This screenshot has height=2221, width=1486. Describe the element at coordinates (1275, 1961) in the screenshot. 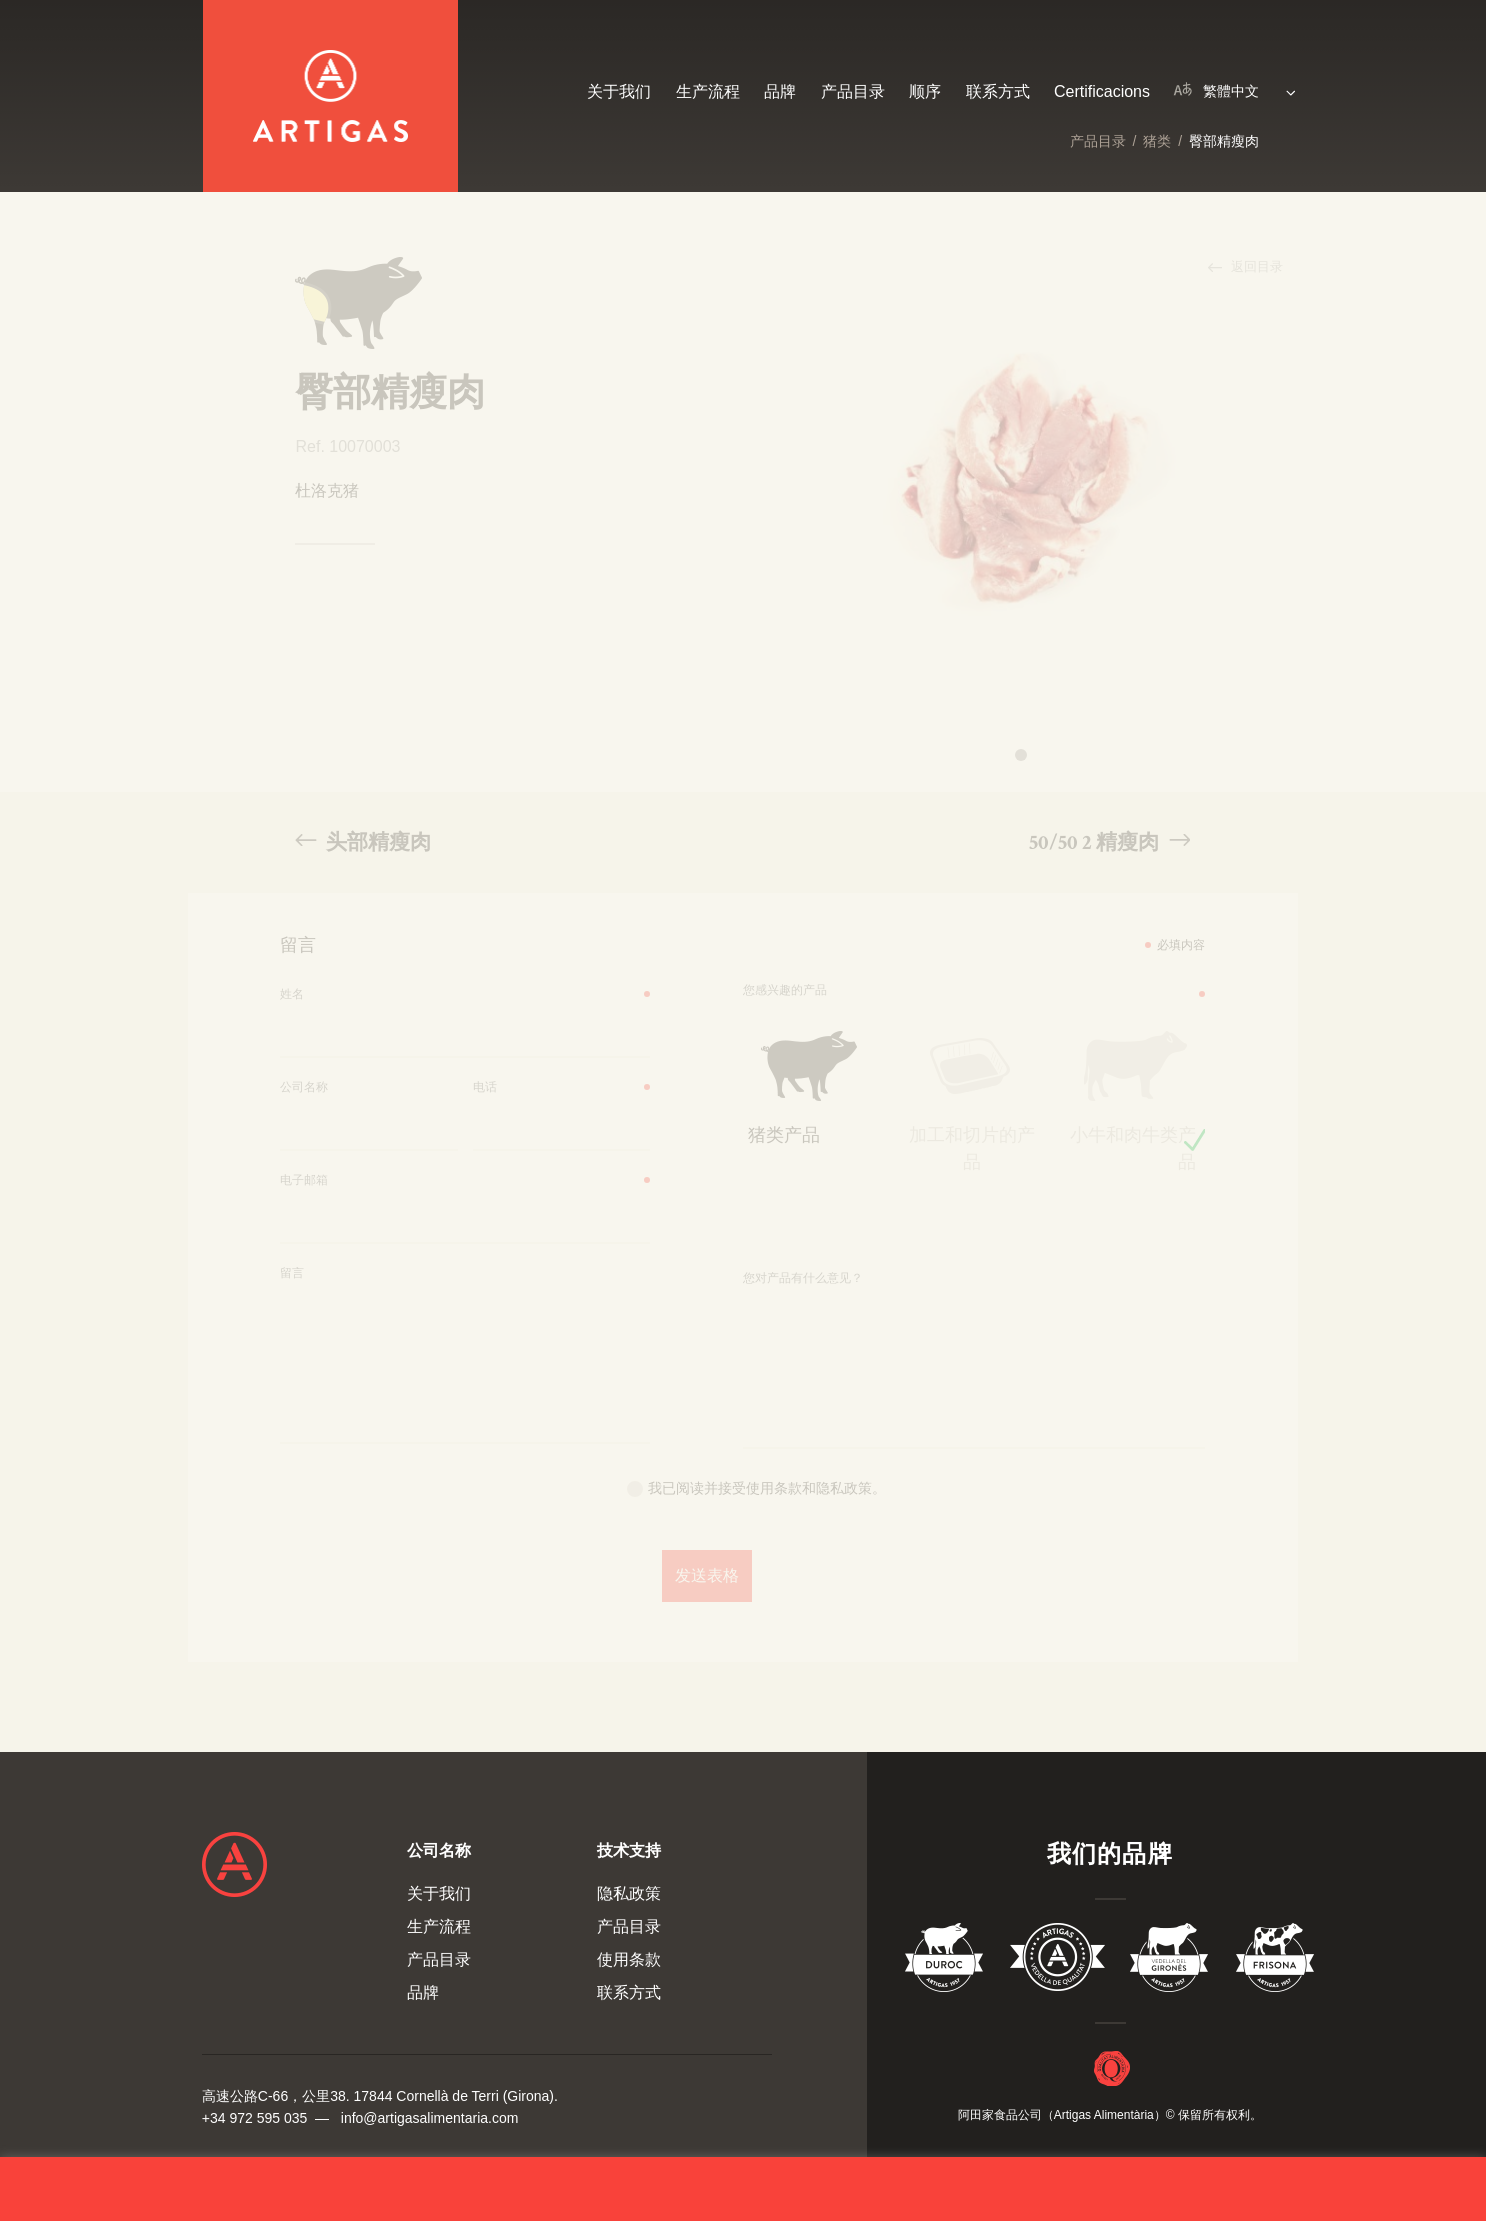

I see `Vedella Frisona` at that location.